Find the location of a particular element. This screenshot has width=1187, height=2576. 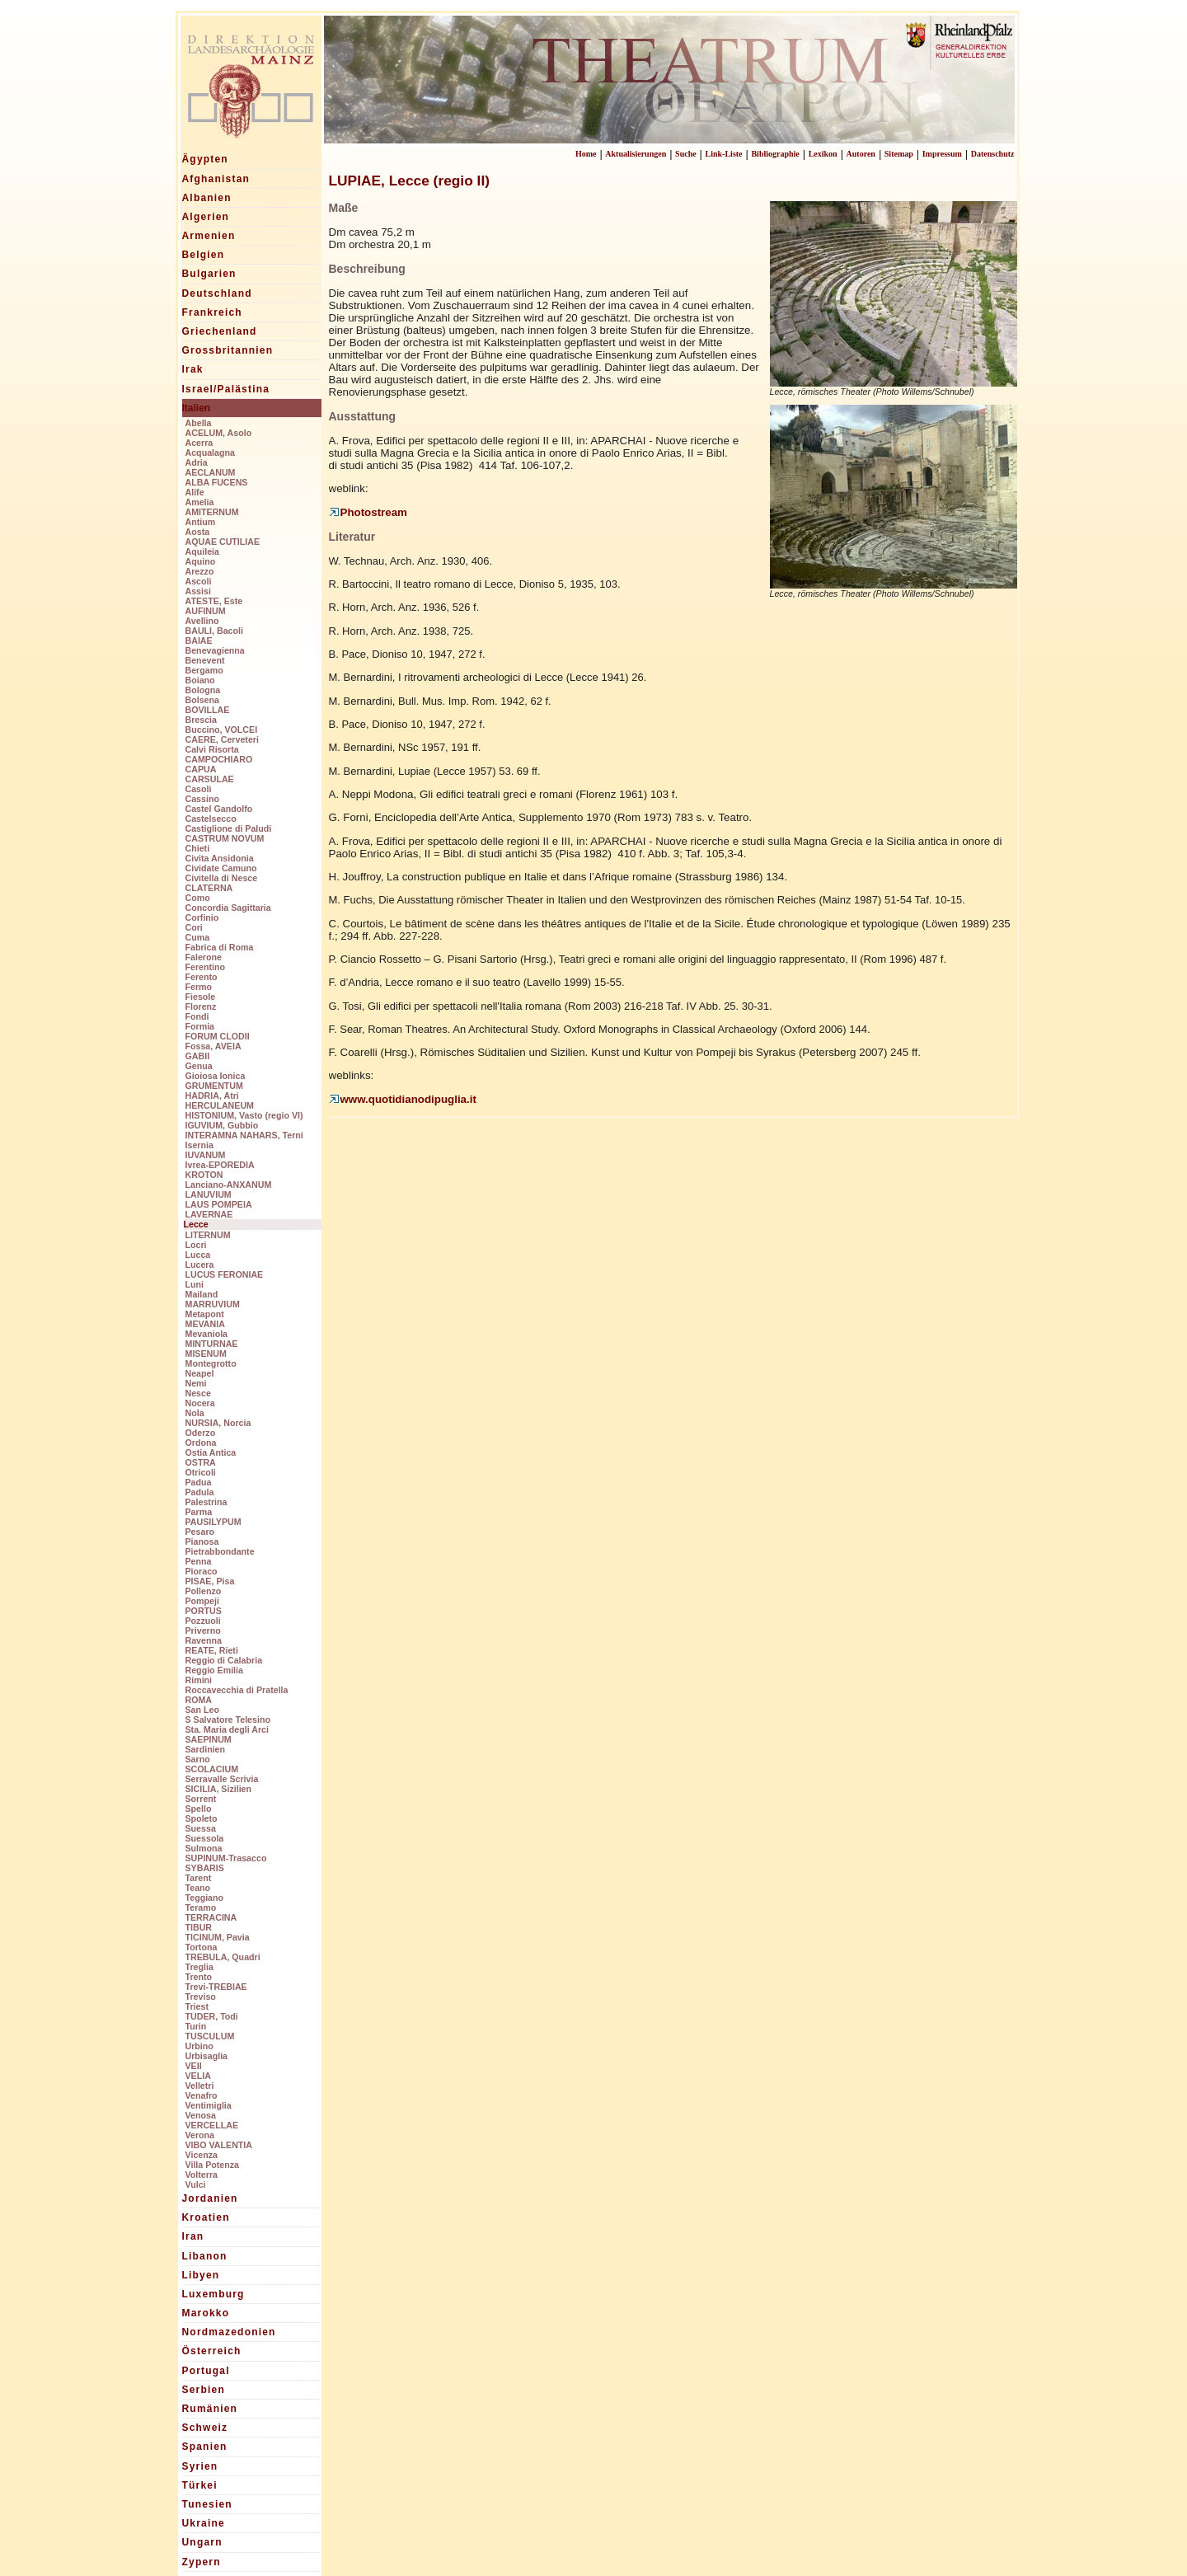

Lucca is located at coordinates (198, 1255).